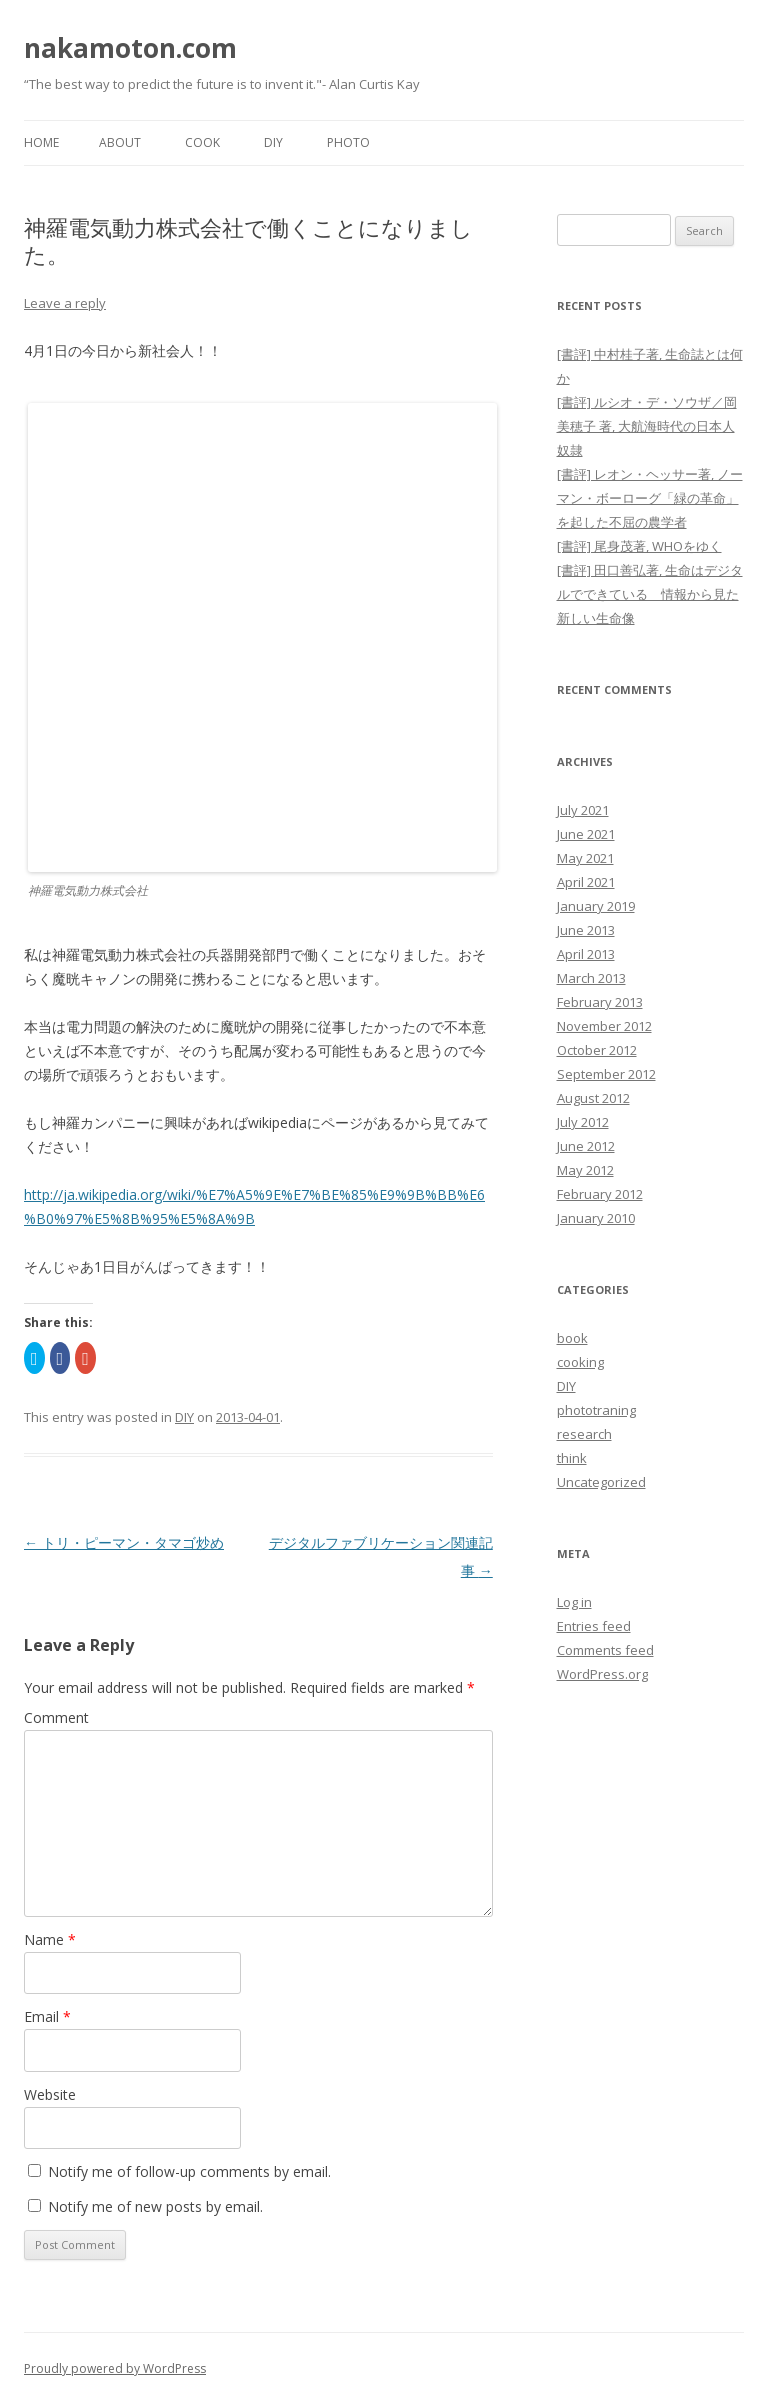 This screenshot has width=768, height=2405. What do you see at coordinates (586, 954) in the screenshot?
I see `April 2013` at bounding box center [586, 954].